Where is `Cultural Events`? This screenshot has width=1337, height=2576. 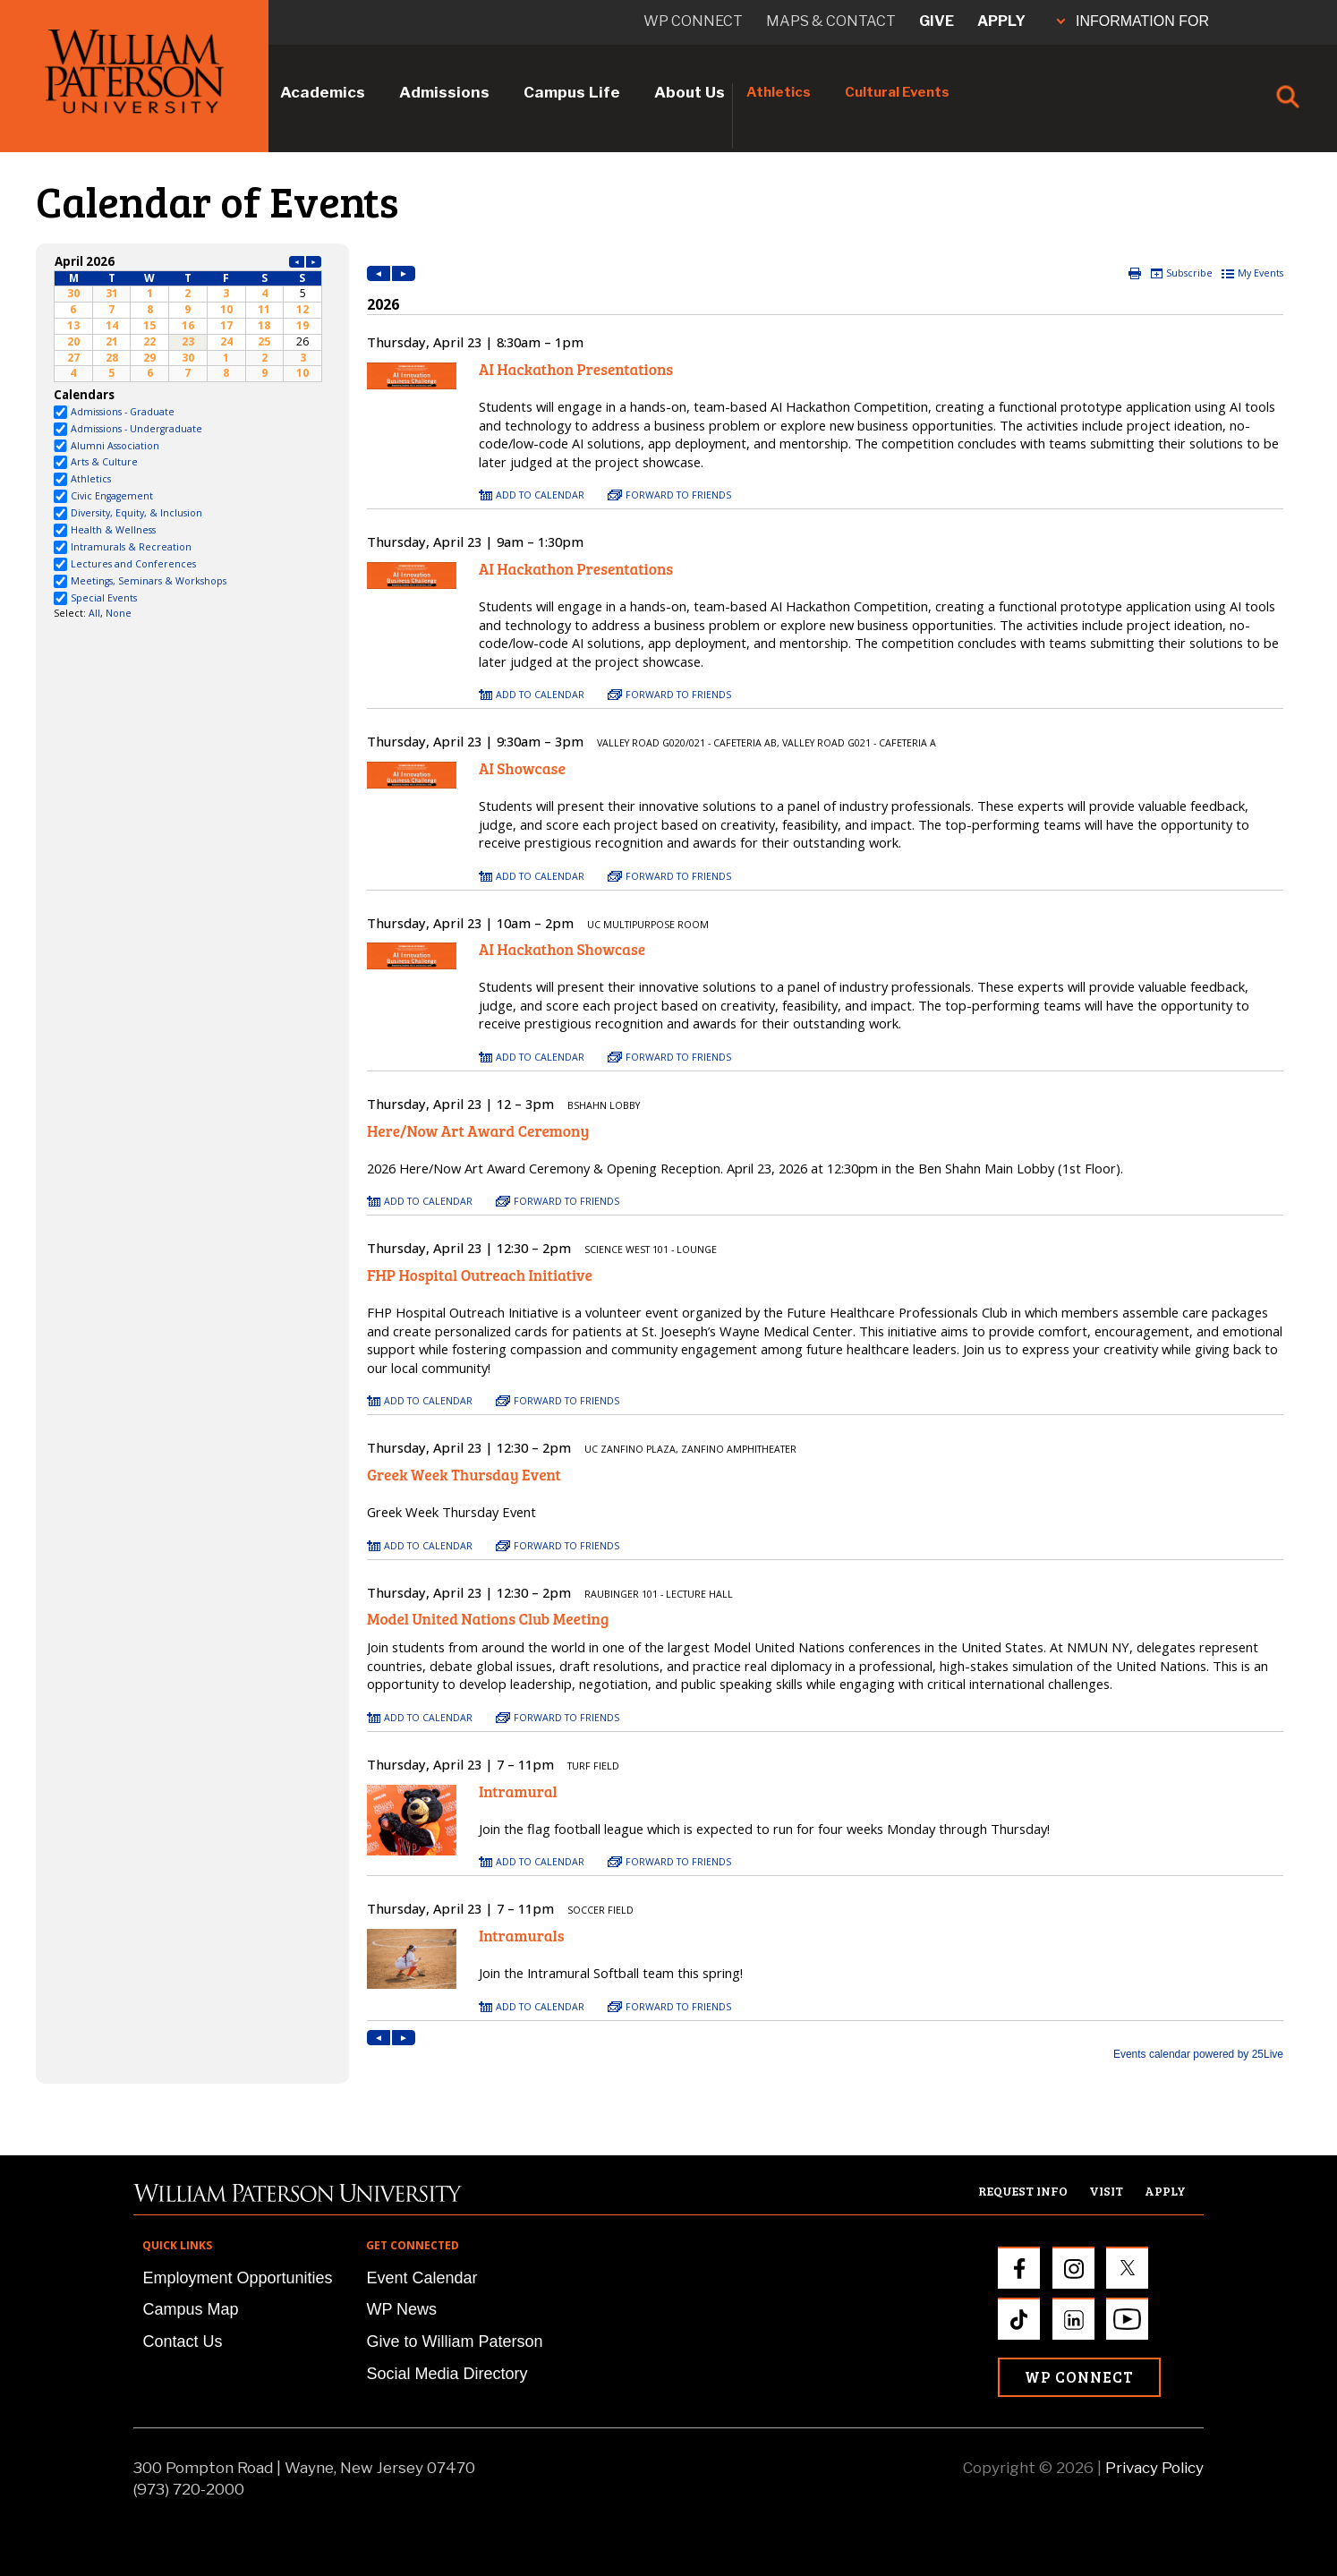
Cultural Events is located at coordinates (897, 92).